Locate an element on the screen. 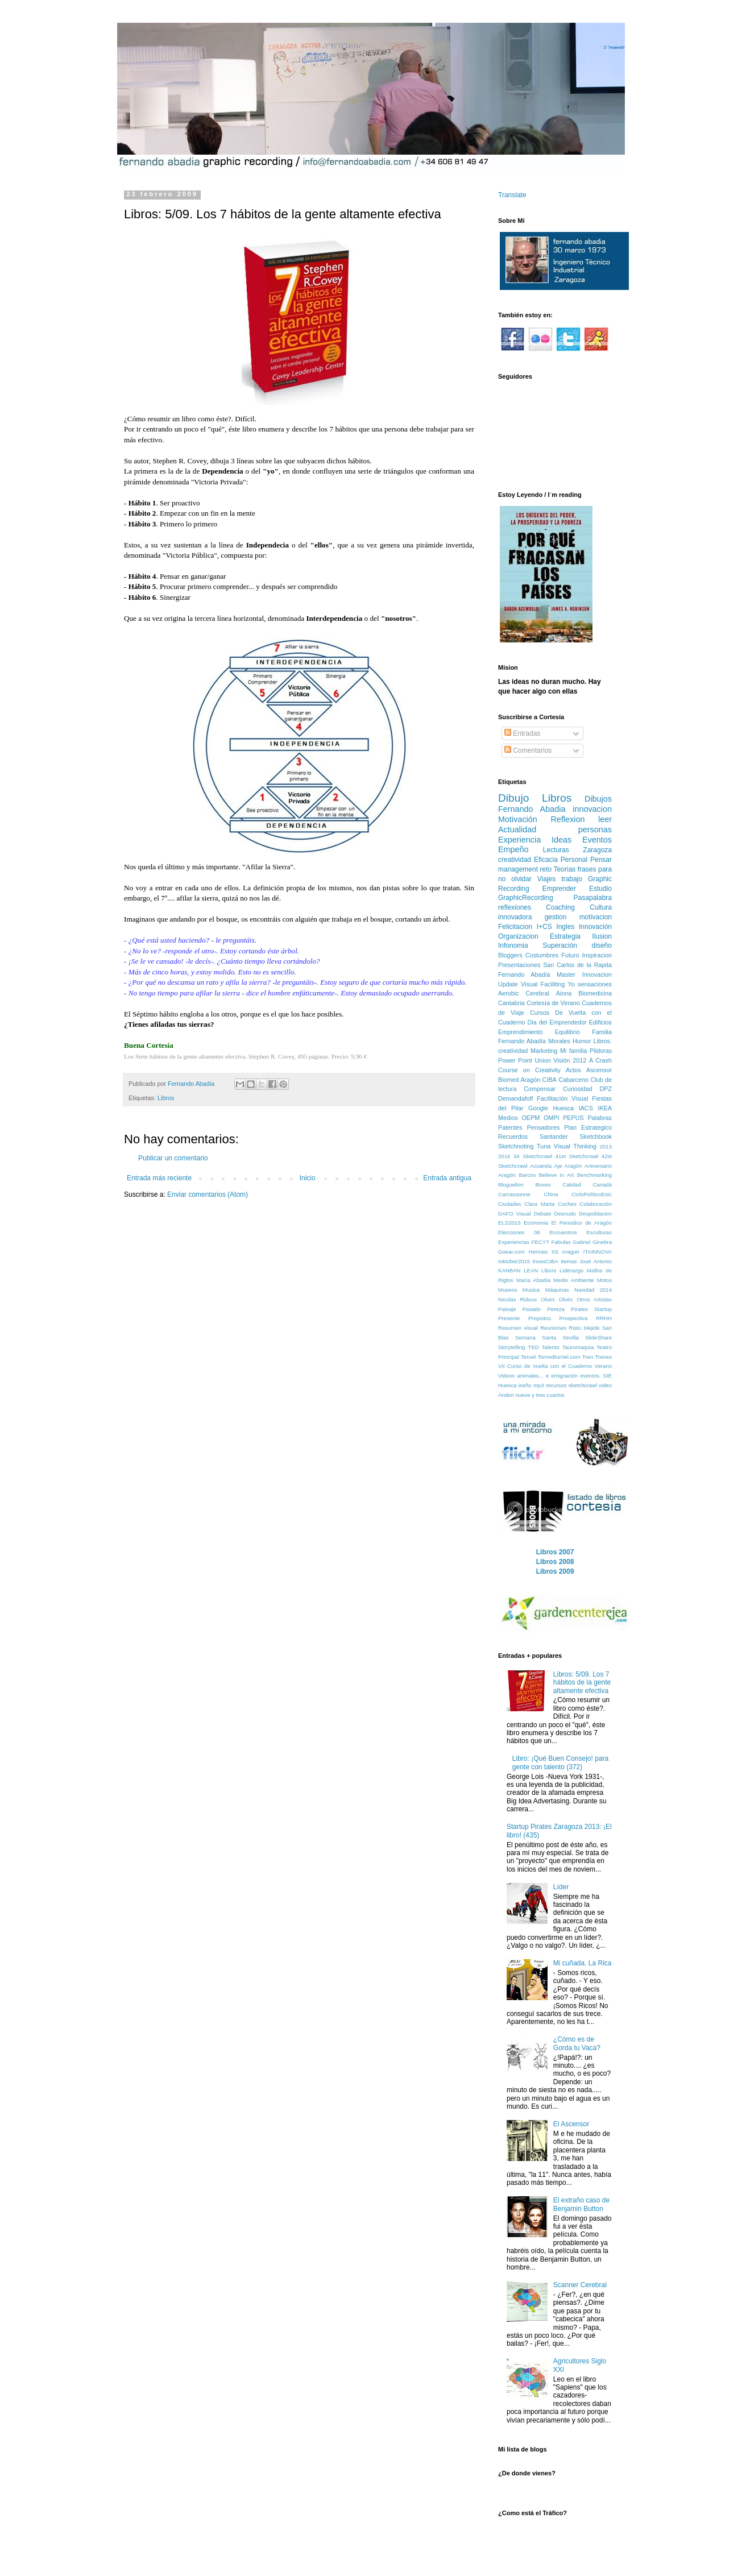 Image resolution: width=746 pixels, height=2576 pixels. Boxeo is located at coordinates (542, 1184).